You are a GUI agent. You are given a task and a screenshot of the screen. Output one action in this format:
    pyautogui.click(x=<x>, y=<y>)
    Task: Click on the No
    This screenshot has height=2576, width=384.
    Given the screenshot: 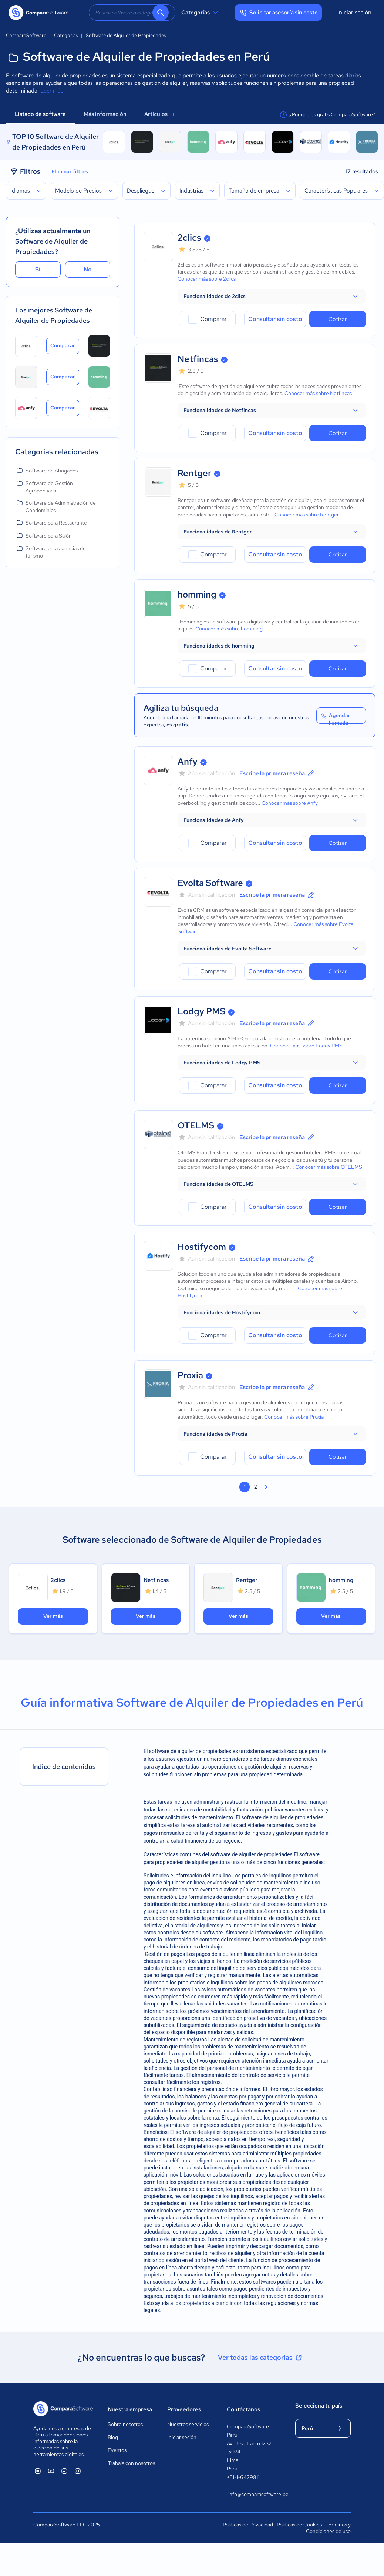 What is the action you would take?
    pyautogui.click(x=88, y=269)
    